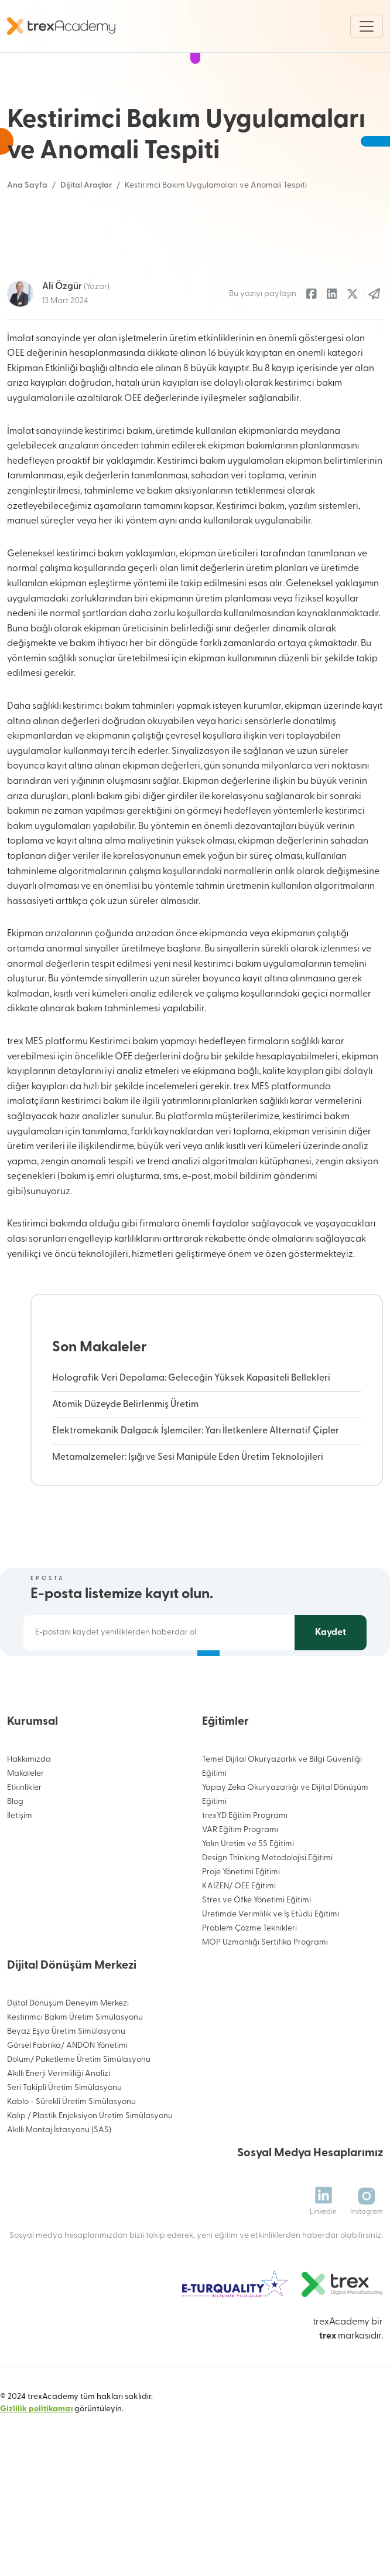  I want to click on Seri Takipli Üretim Simülasyonu, so click(64, 2144).